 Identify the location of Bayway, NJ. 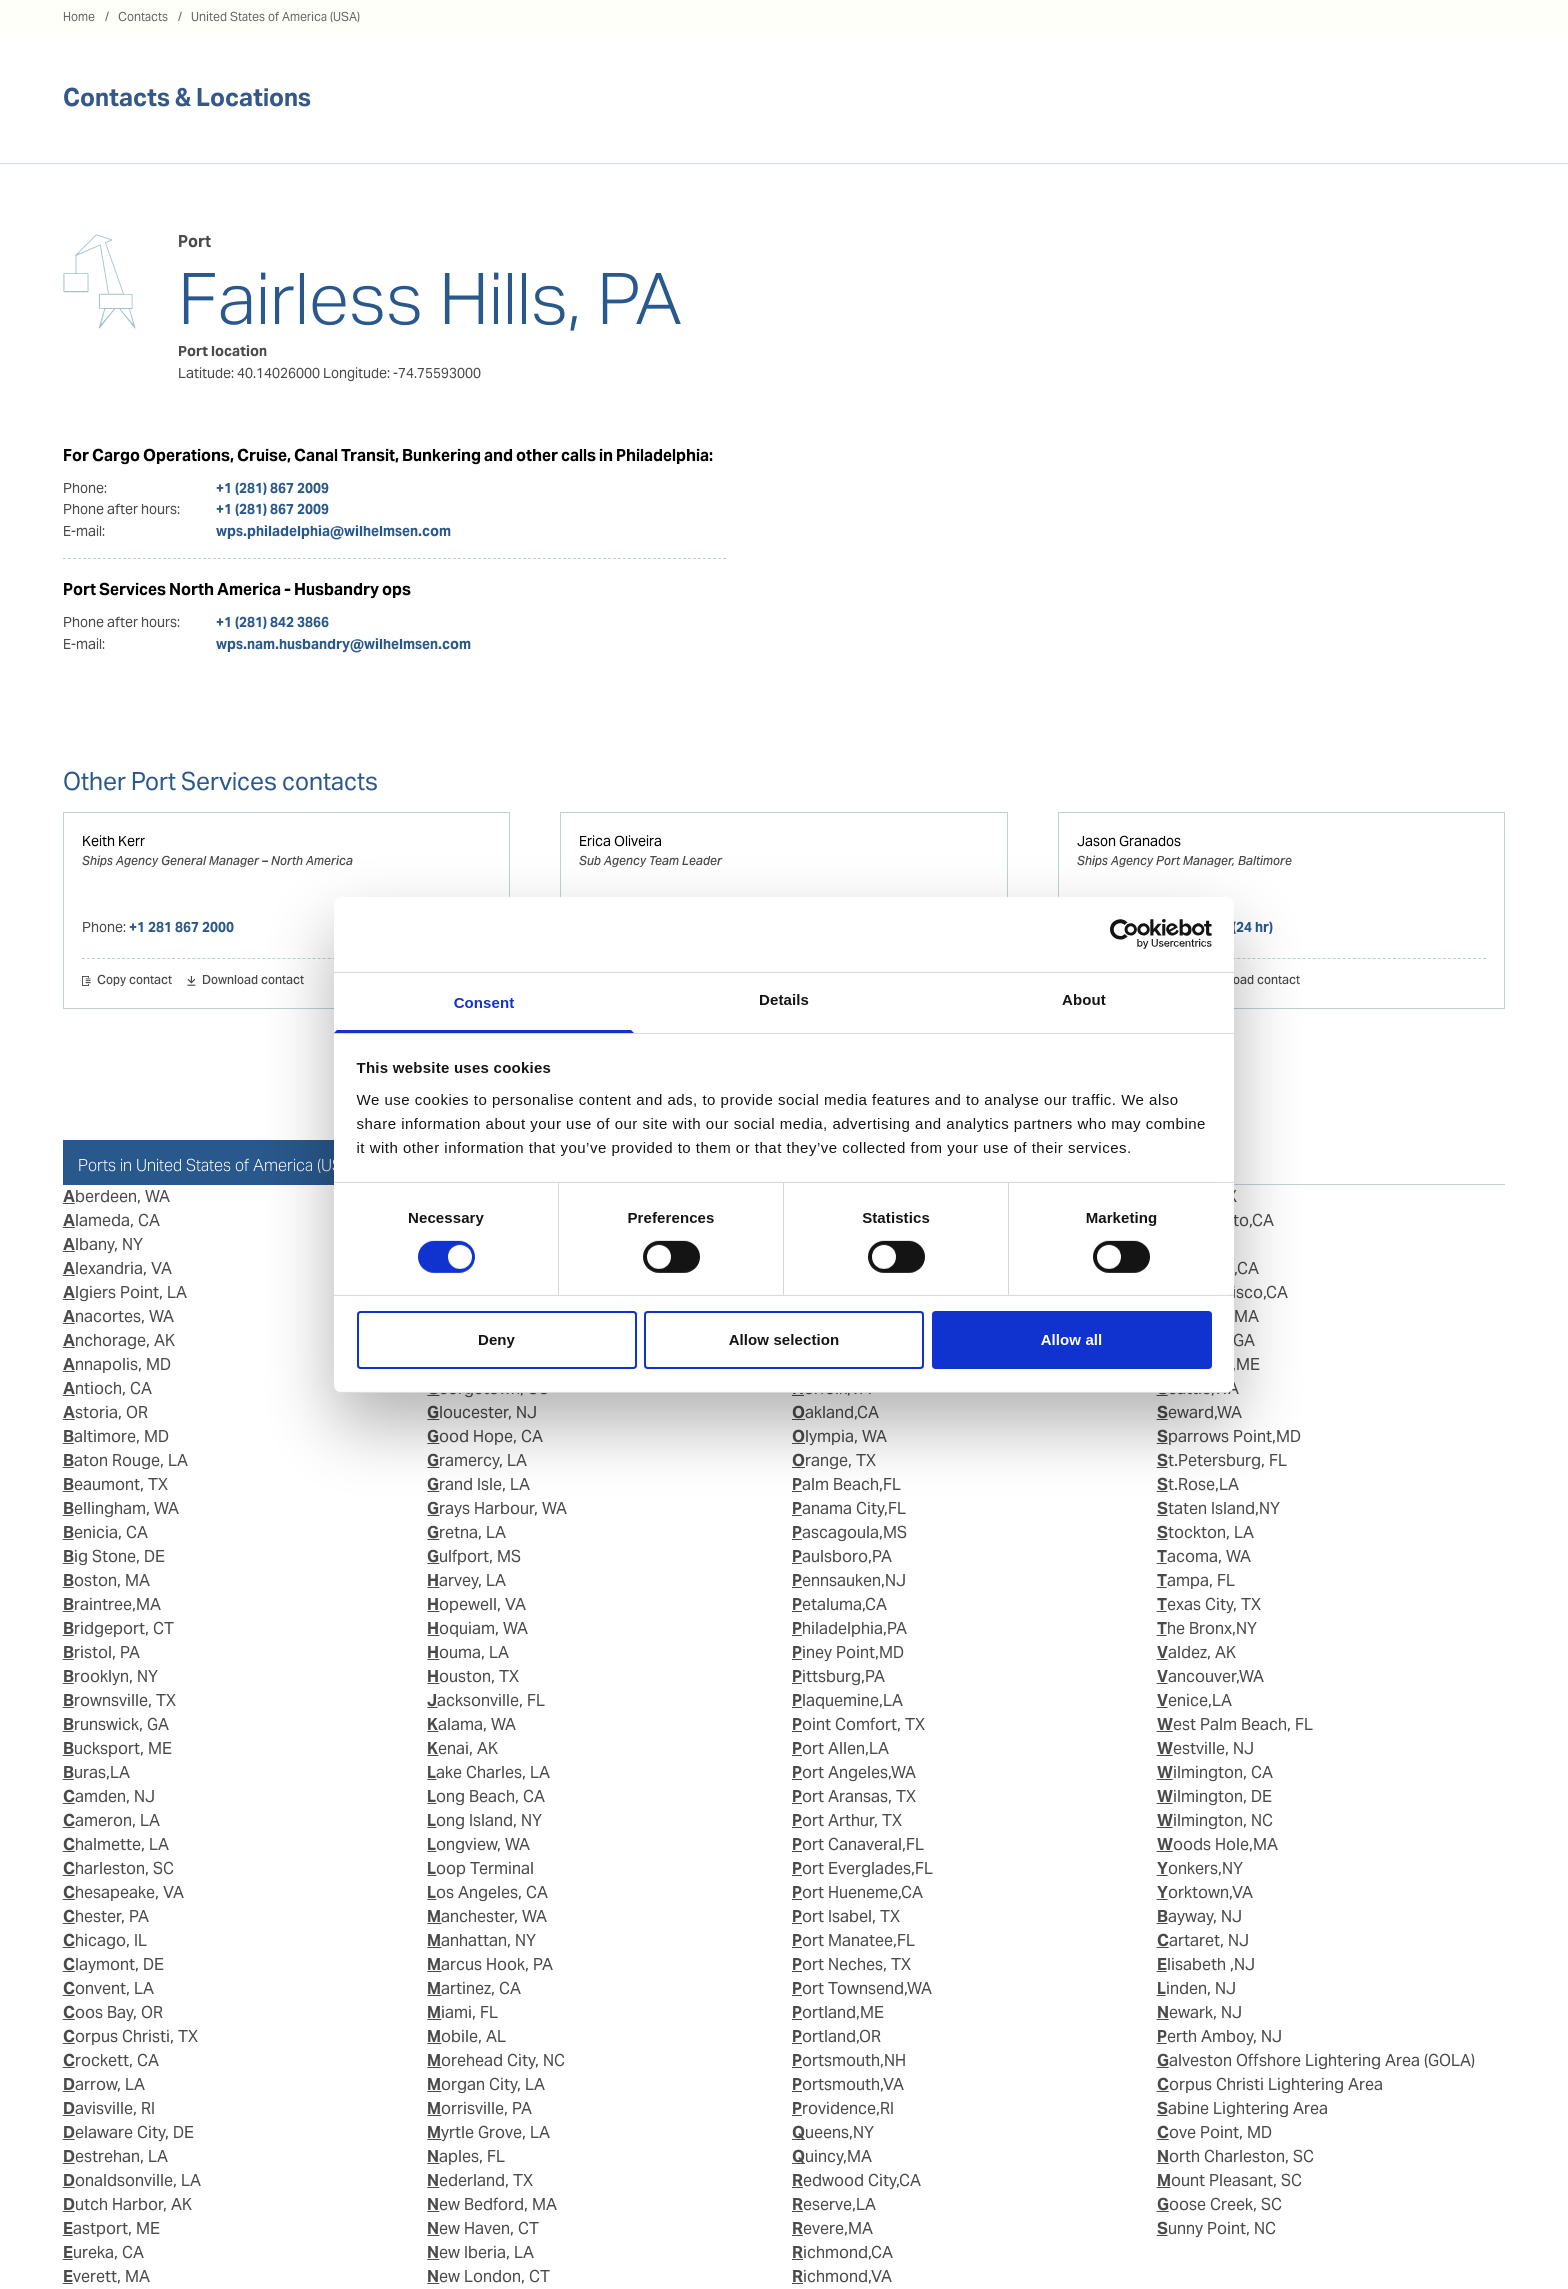
(1199, 1916).